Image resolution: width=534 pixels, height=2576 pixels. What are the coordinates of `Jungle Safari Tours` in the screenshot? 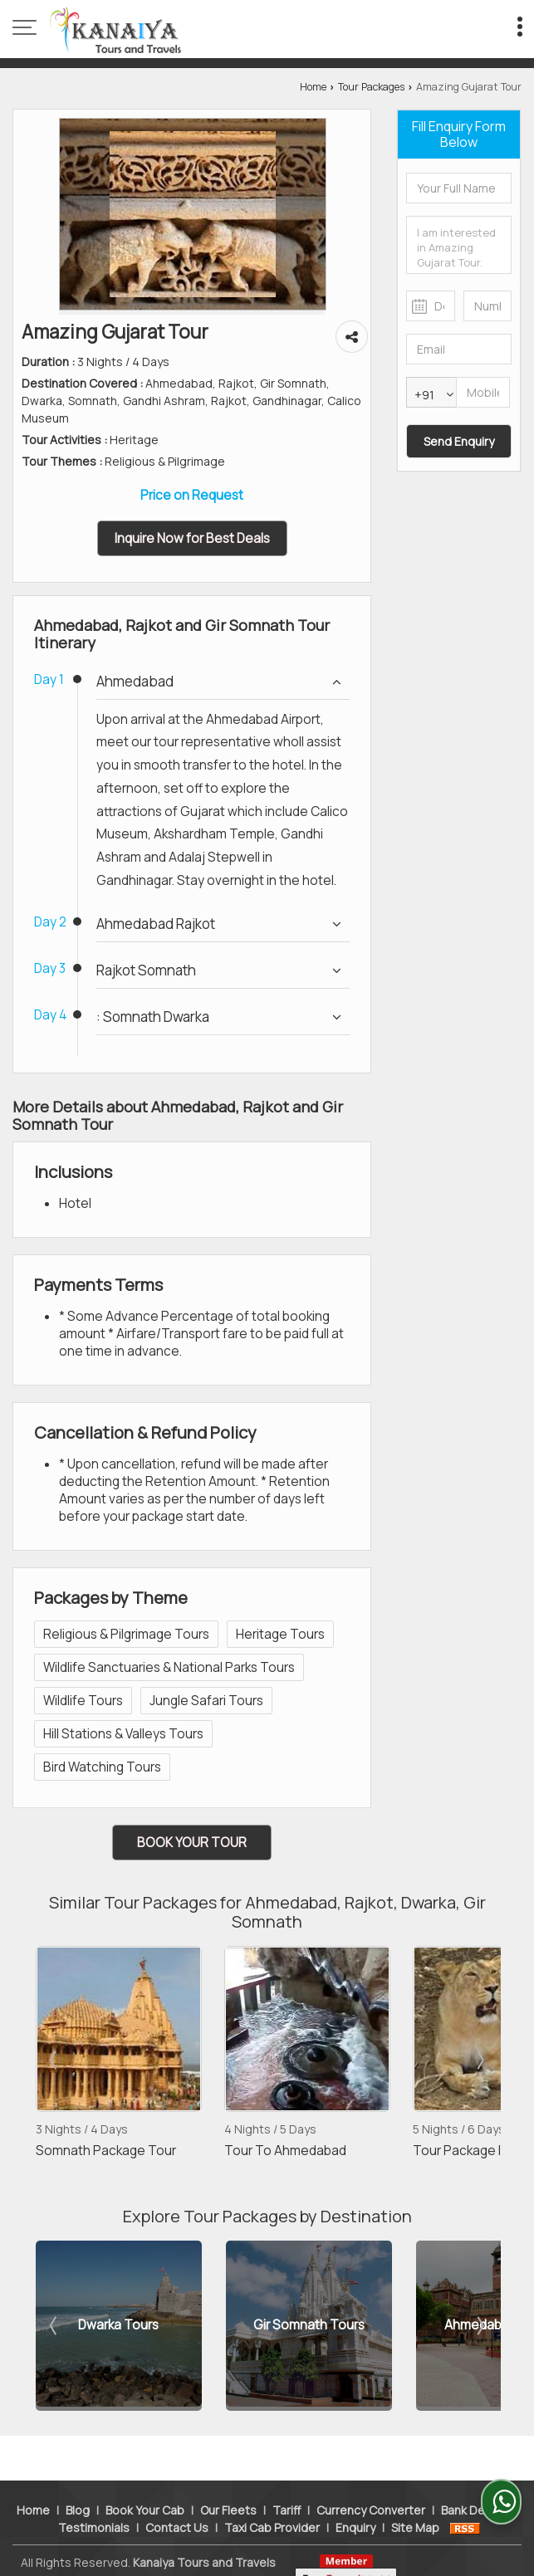 It's located at (206, 1700).